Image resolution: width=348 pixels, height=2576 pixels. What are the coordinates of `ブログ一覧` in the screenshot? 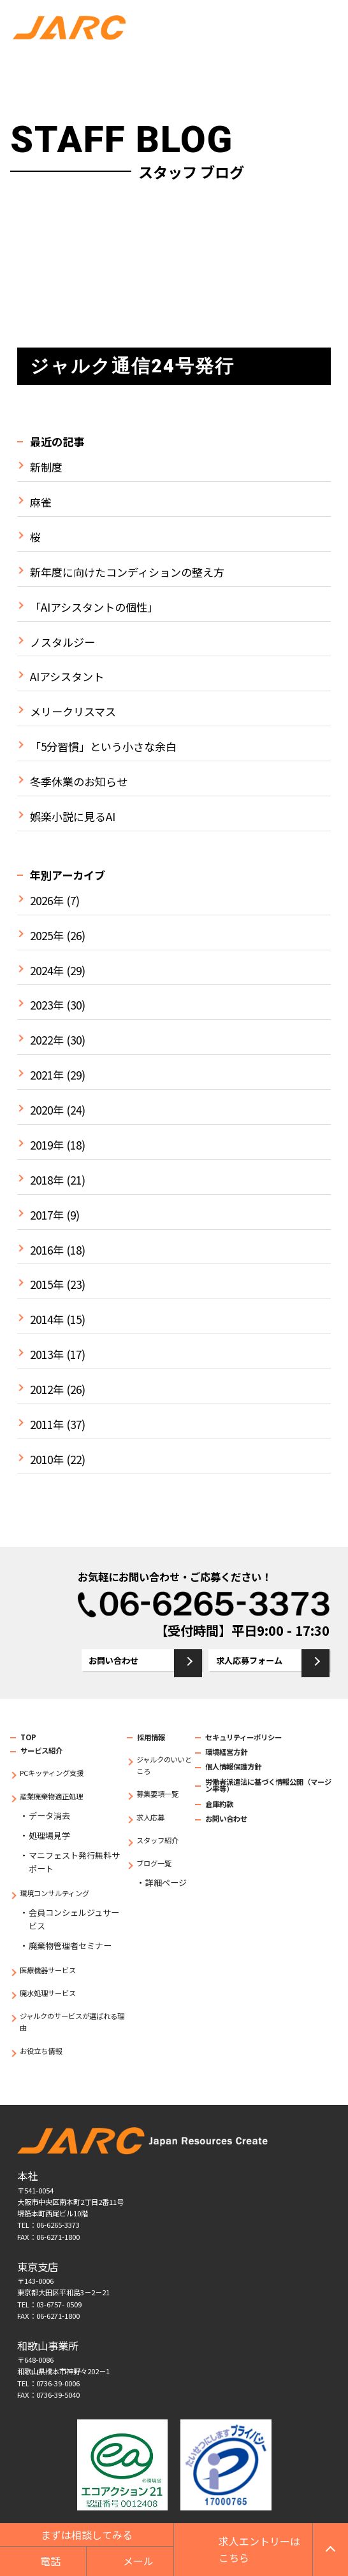 It's located at (153, 1863).